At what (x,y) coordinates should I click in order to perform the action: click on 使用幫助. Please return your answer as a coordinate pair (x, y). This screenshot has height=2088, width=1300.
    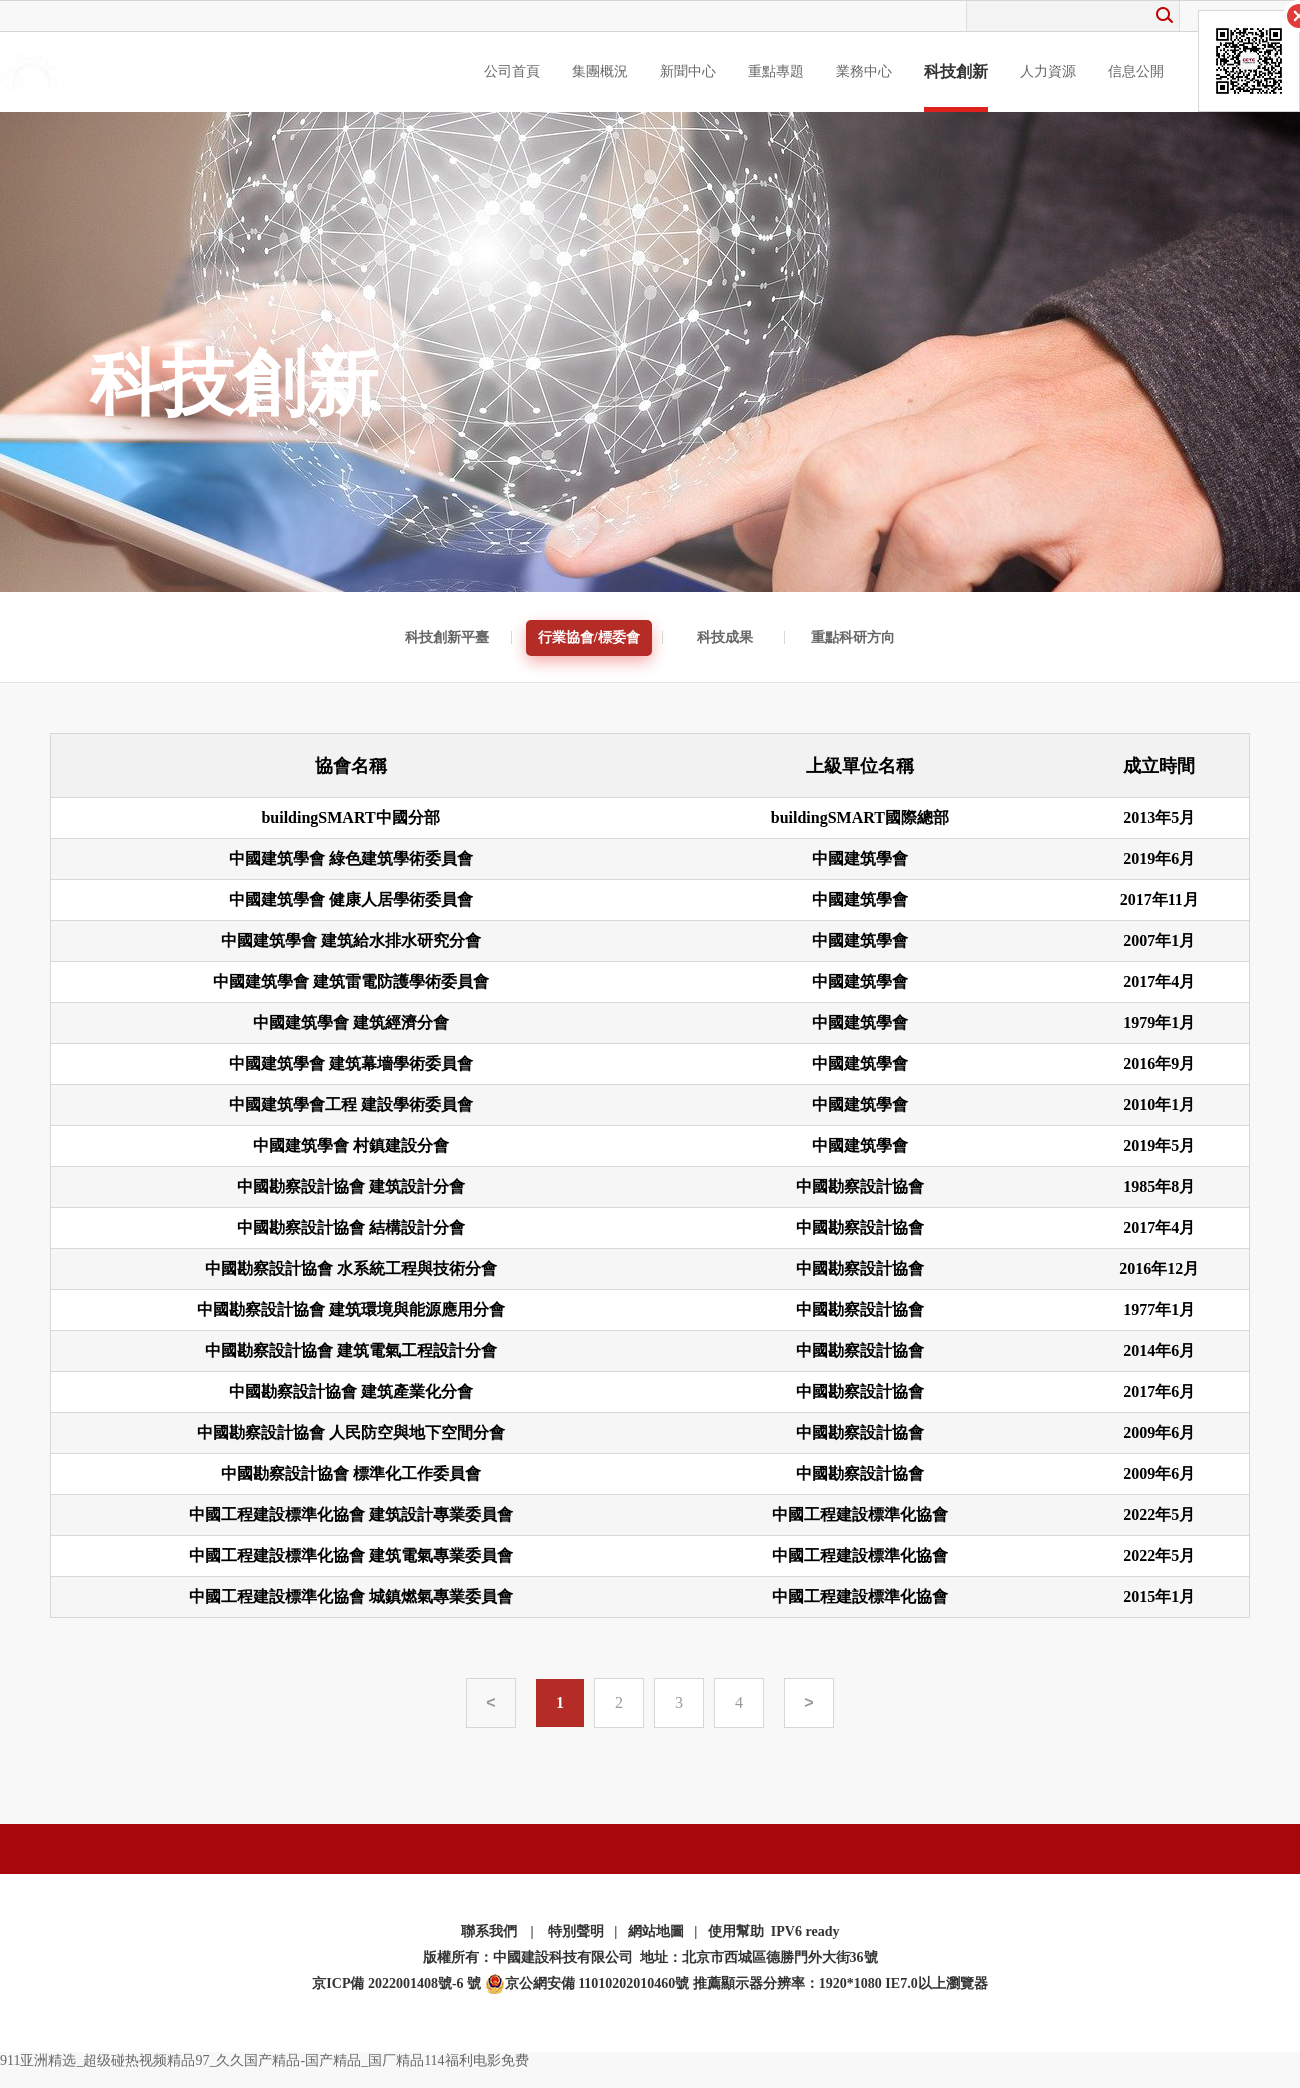
    Looking at the image, I should click on (736, 1931).